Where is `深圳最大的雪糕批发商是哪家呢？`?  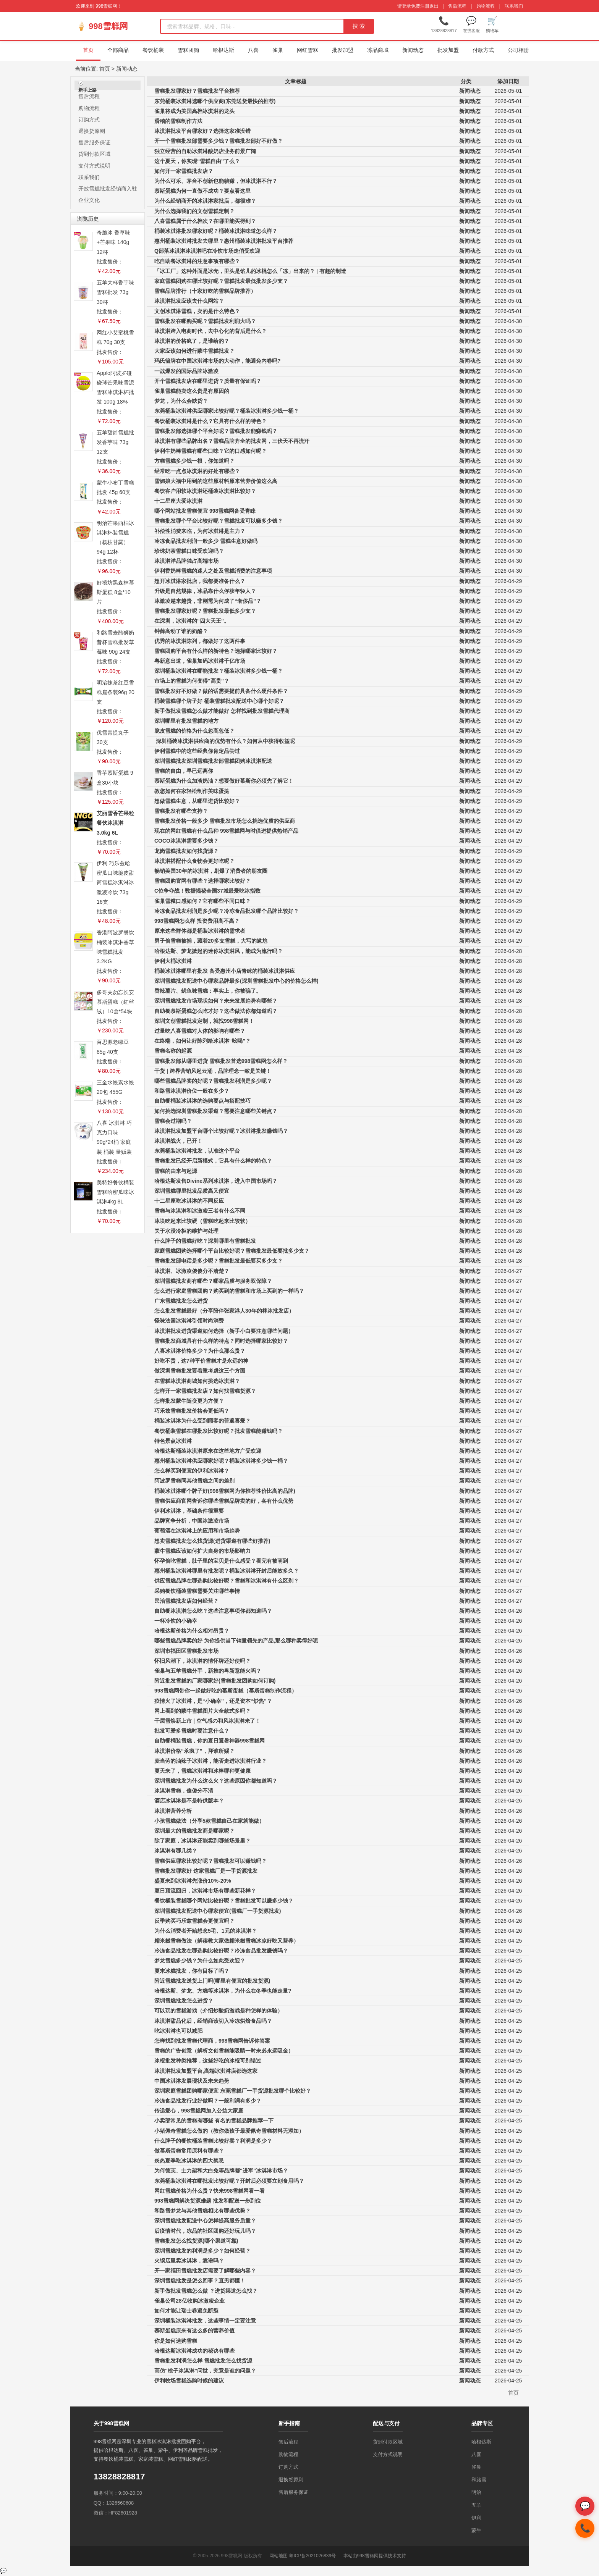
深圳最大的雪糕批发商是哪家呢？ is located at coordinates (194, 1831).